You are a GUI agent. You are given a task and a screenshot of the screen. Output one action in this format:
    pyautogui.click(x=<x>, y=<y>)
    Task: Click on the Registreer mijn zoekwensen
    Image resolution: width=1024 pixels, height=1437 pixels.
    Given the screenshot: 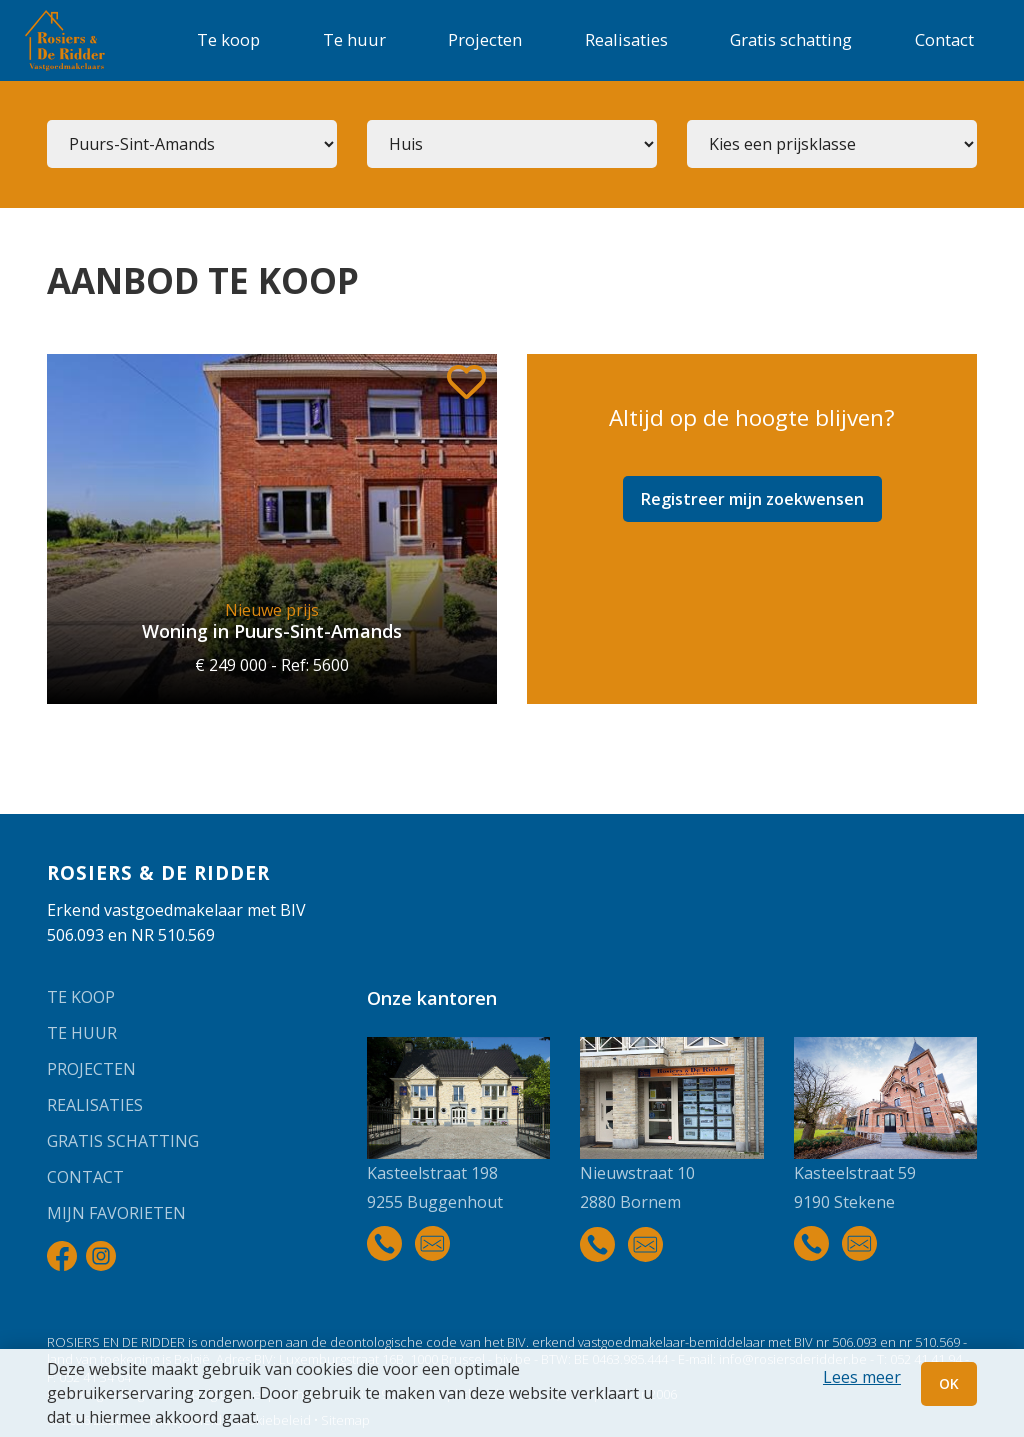 What is the action you would take?
    pyautogui.click(x=752, y=499)
    